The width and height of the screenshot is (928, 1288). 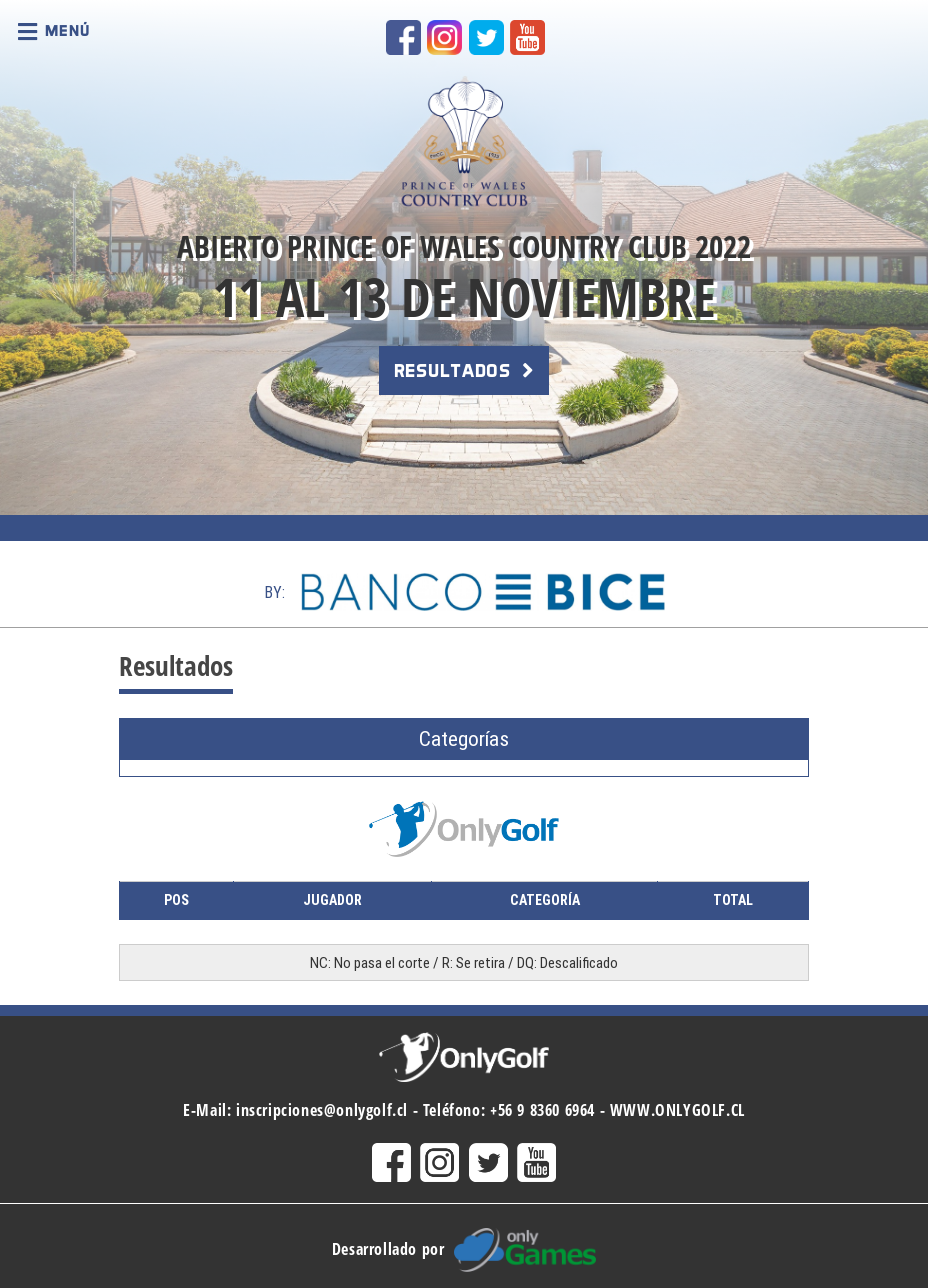 I want to click on Menú, so click(x=53, y=32).